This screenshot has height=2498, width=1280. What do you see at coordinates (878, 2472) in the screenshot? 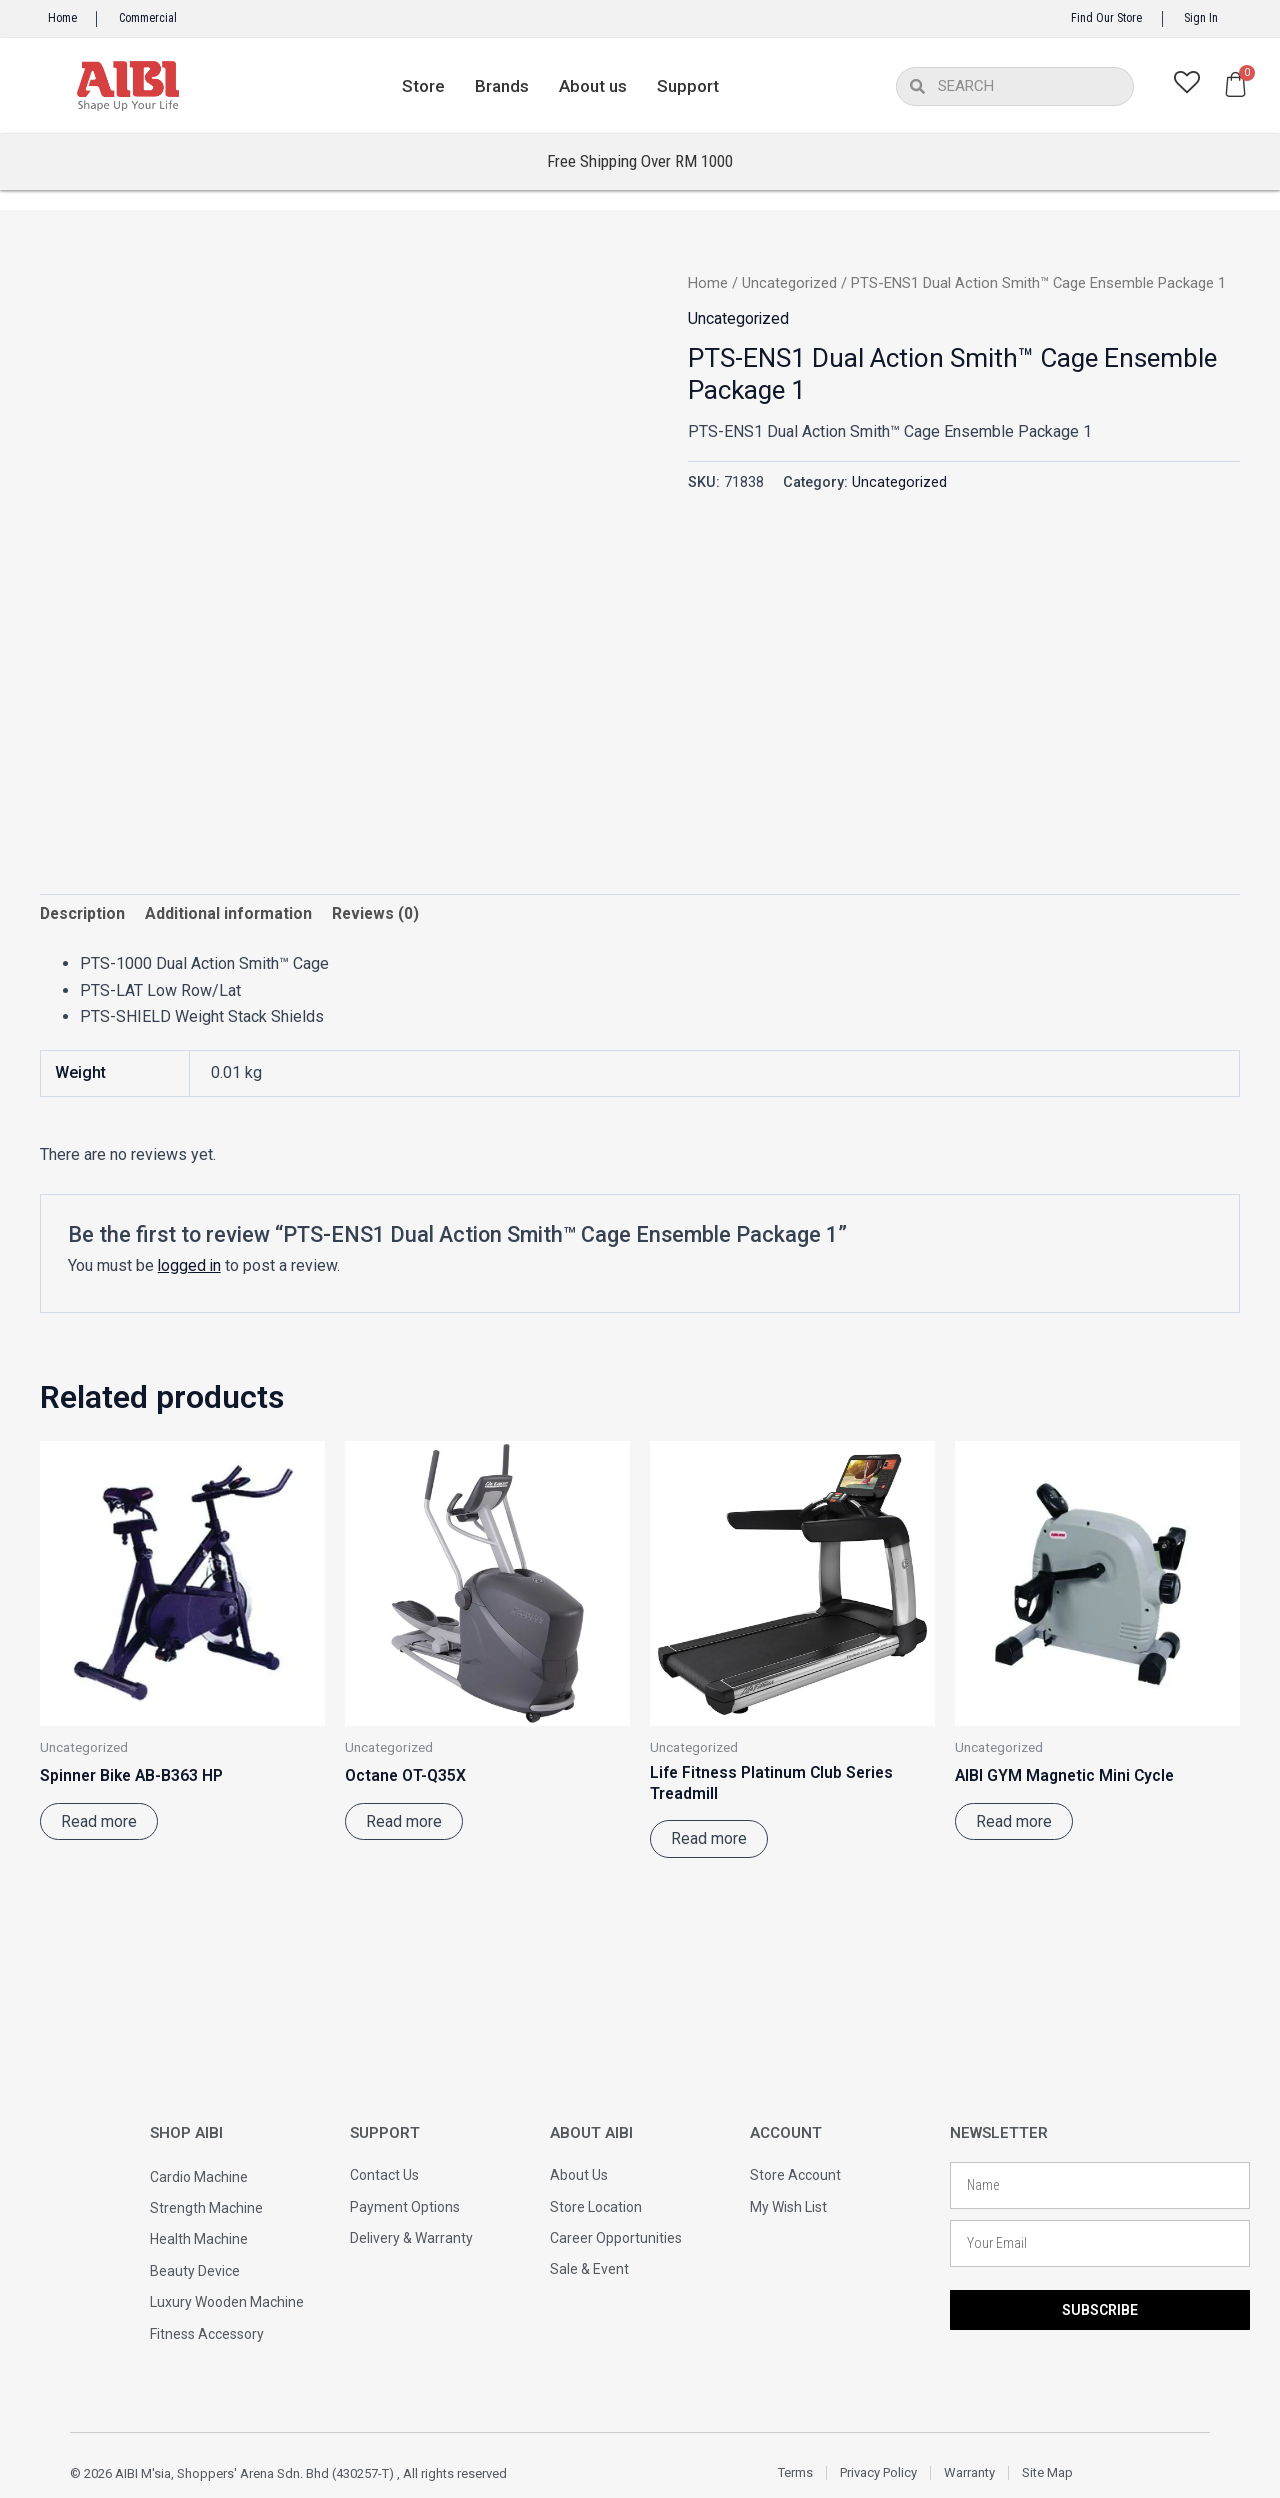
I see `Privacy Policy` at bounding box center [878, 2472].